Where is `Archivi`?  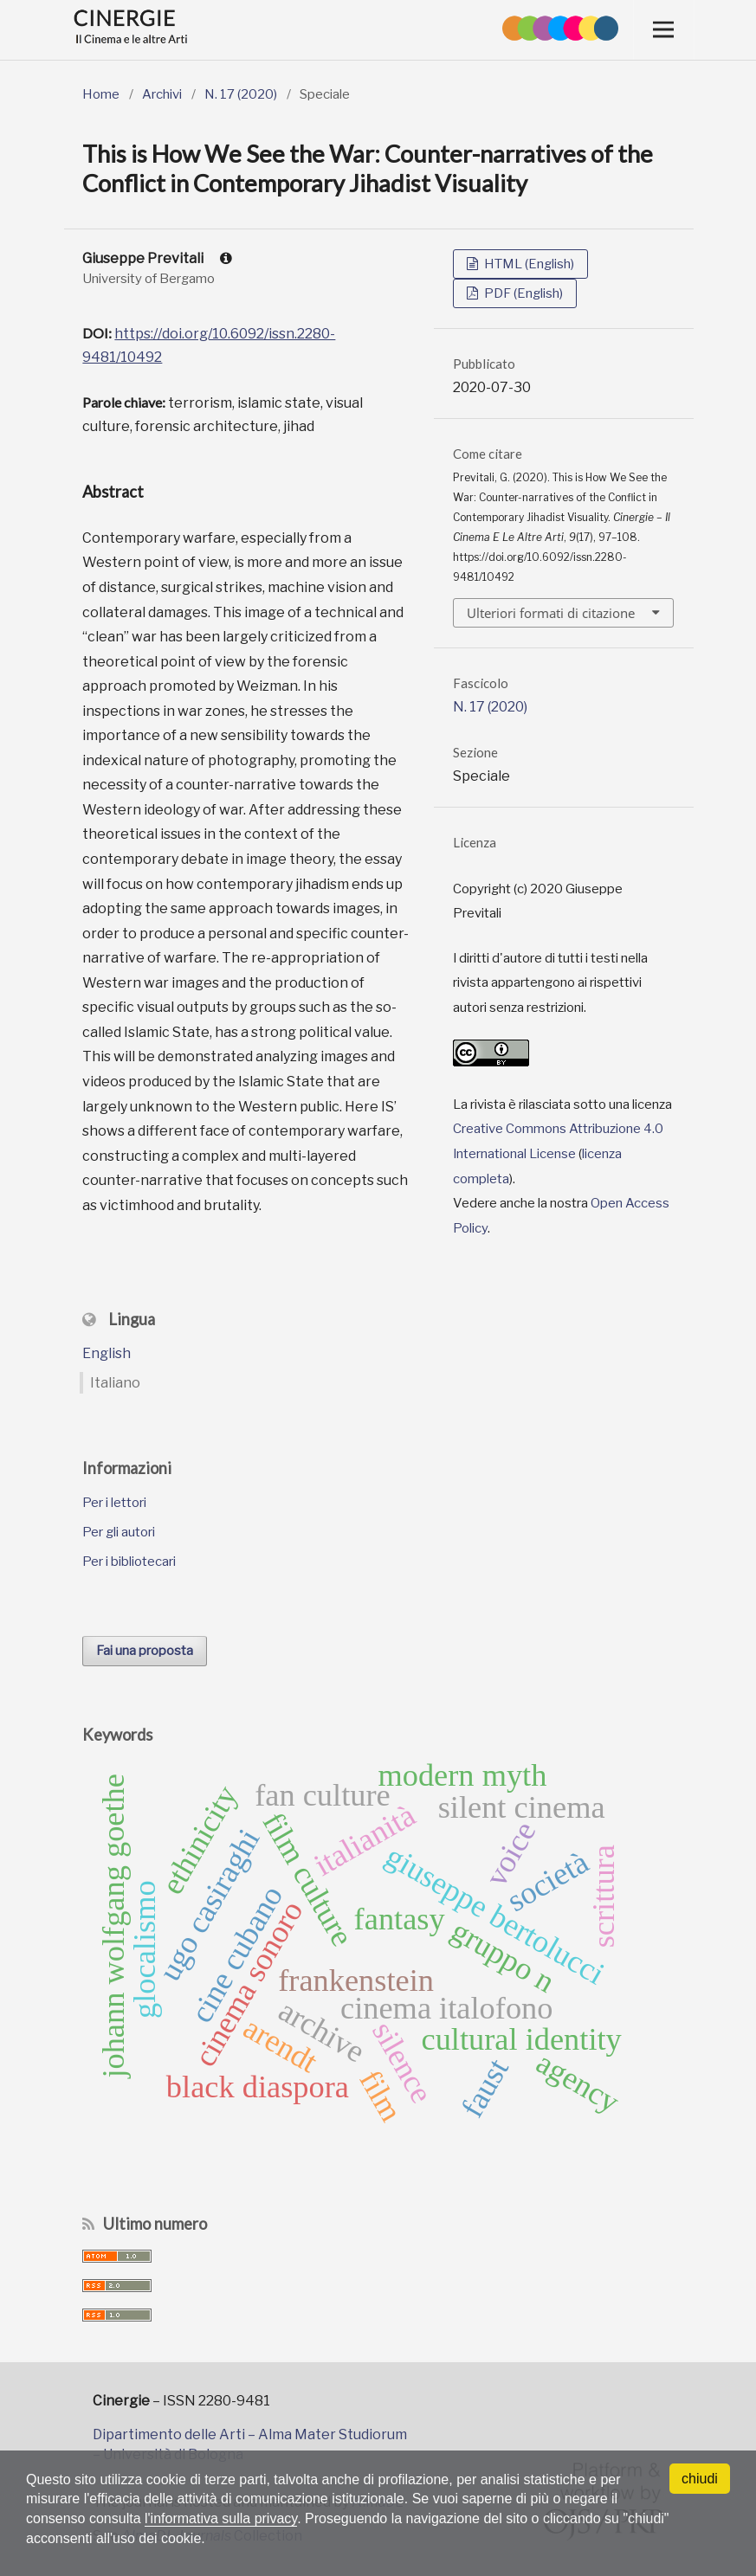
Archivi is located at coordinates (162, 94).